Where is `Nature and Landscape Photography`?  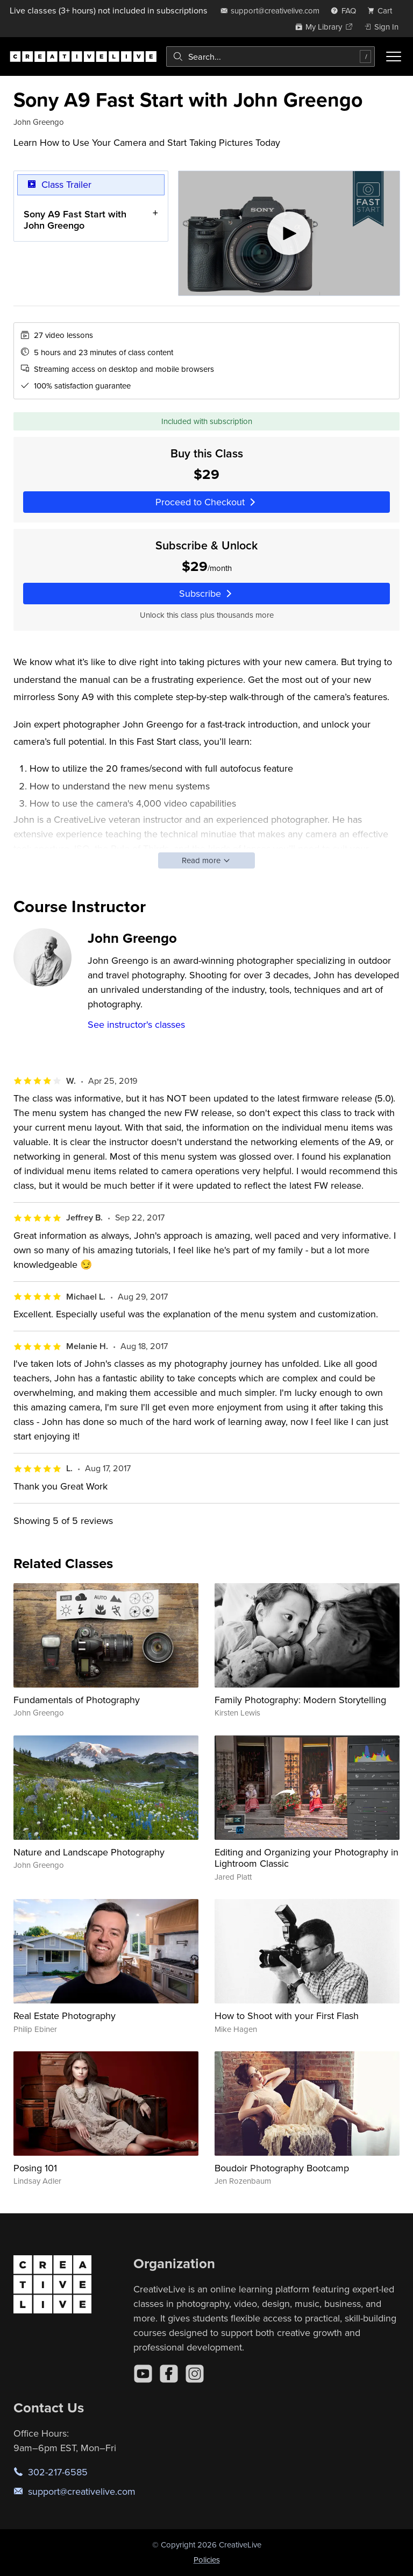 Nature and Landscape Photography is located at coordinates (89, 1852).